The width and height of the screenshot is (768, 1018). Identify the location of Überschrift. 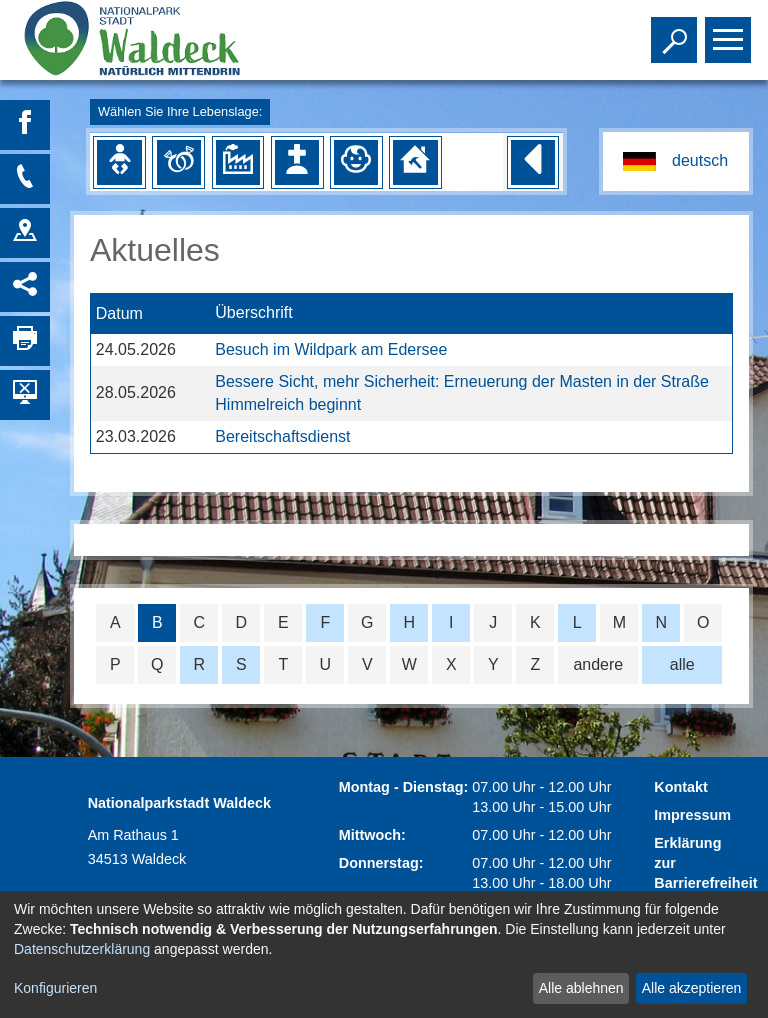
(253, 313).